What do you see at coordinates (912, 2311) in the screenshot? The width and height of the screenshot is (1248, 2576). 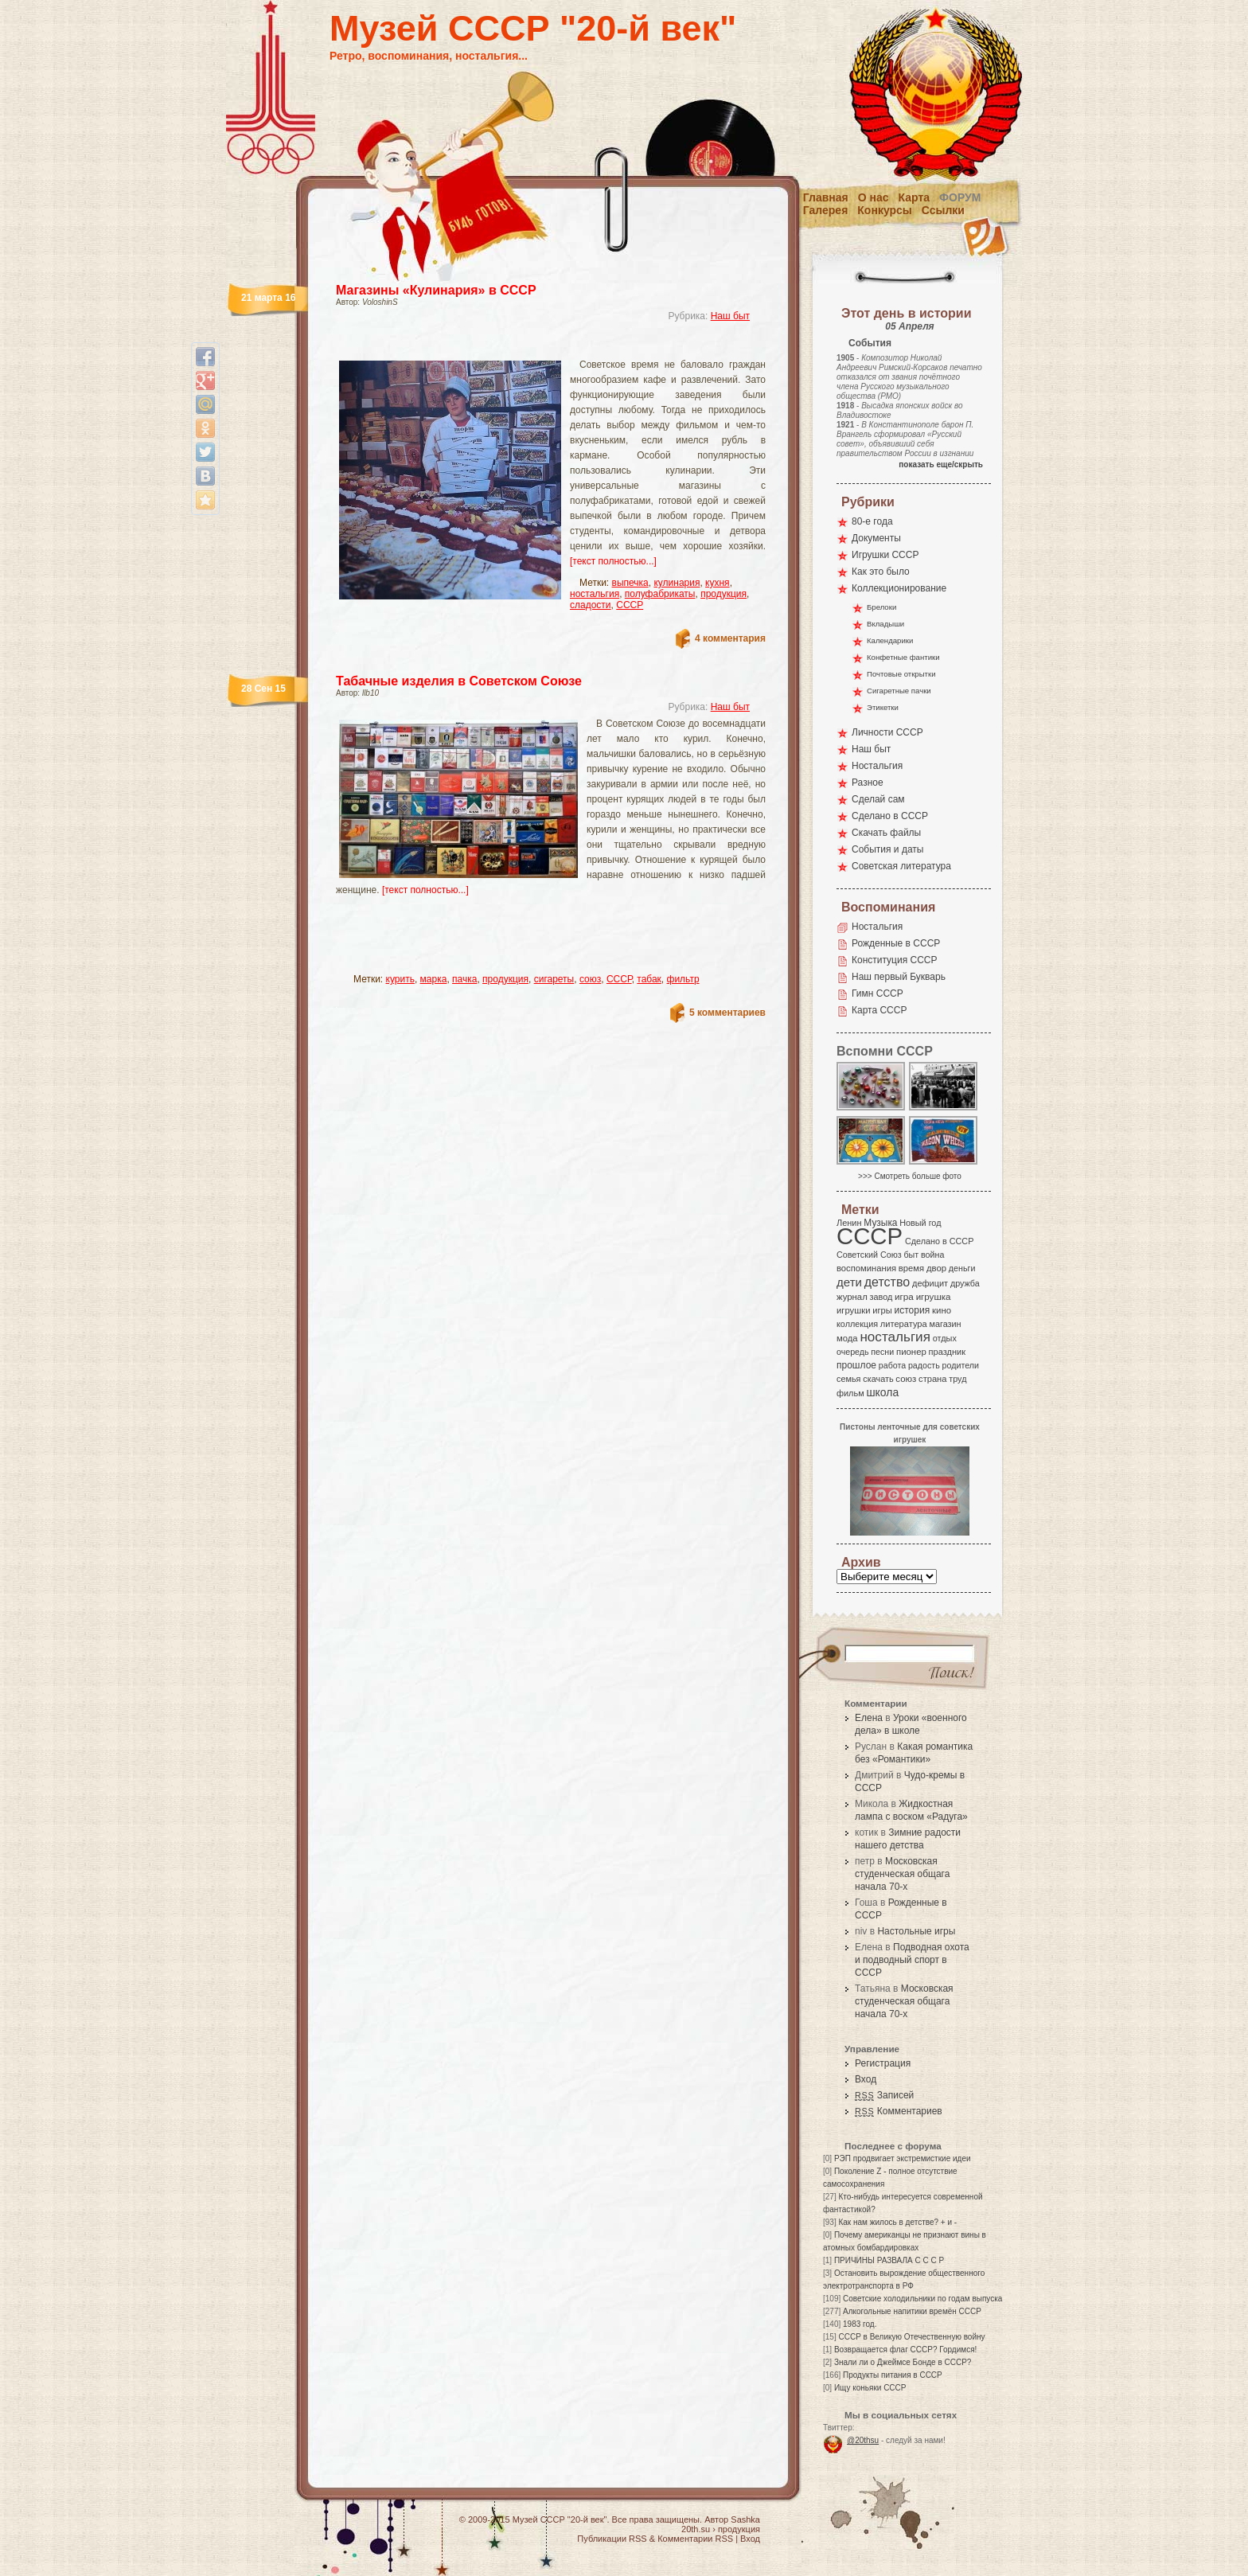 I see `Алкогольные напитики времён СССР` at bounding box center [912, 2311].